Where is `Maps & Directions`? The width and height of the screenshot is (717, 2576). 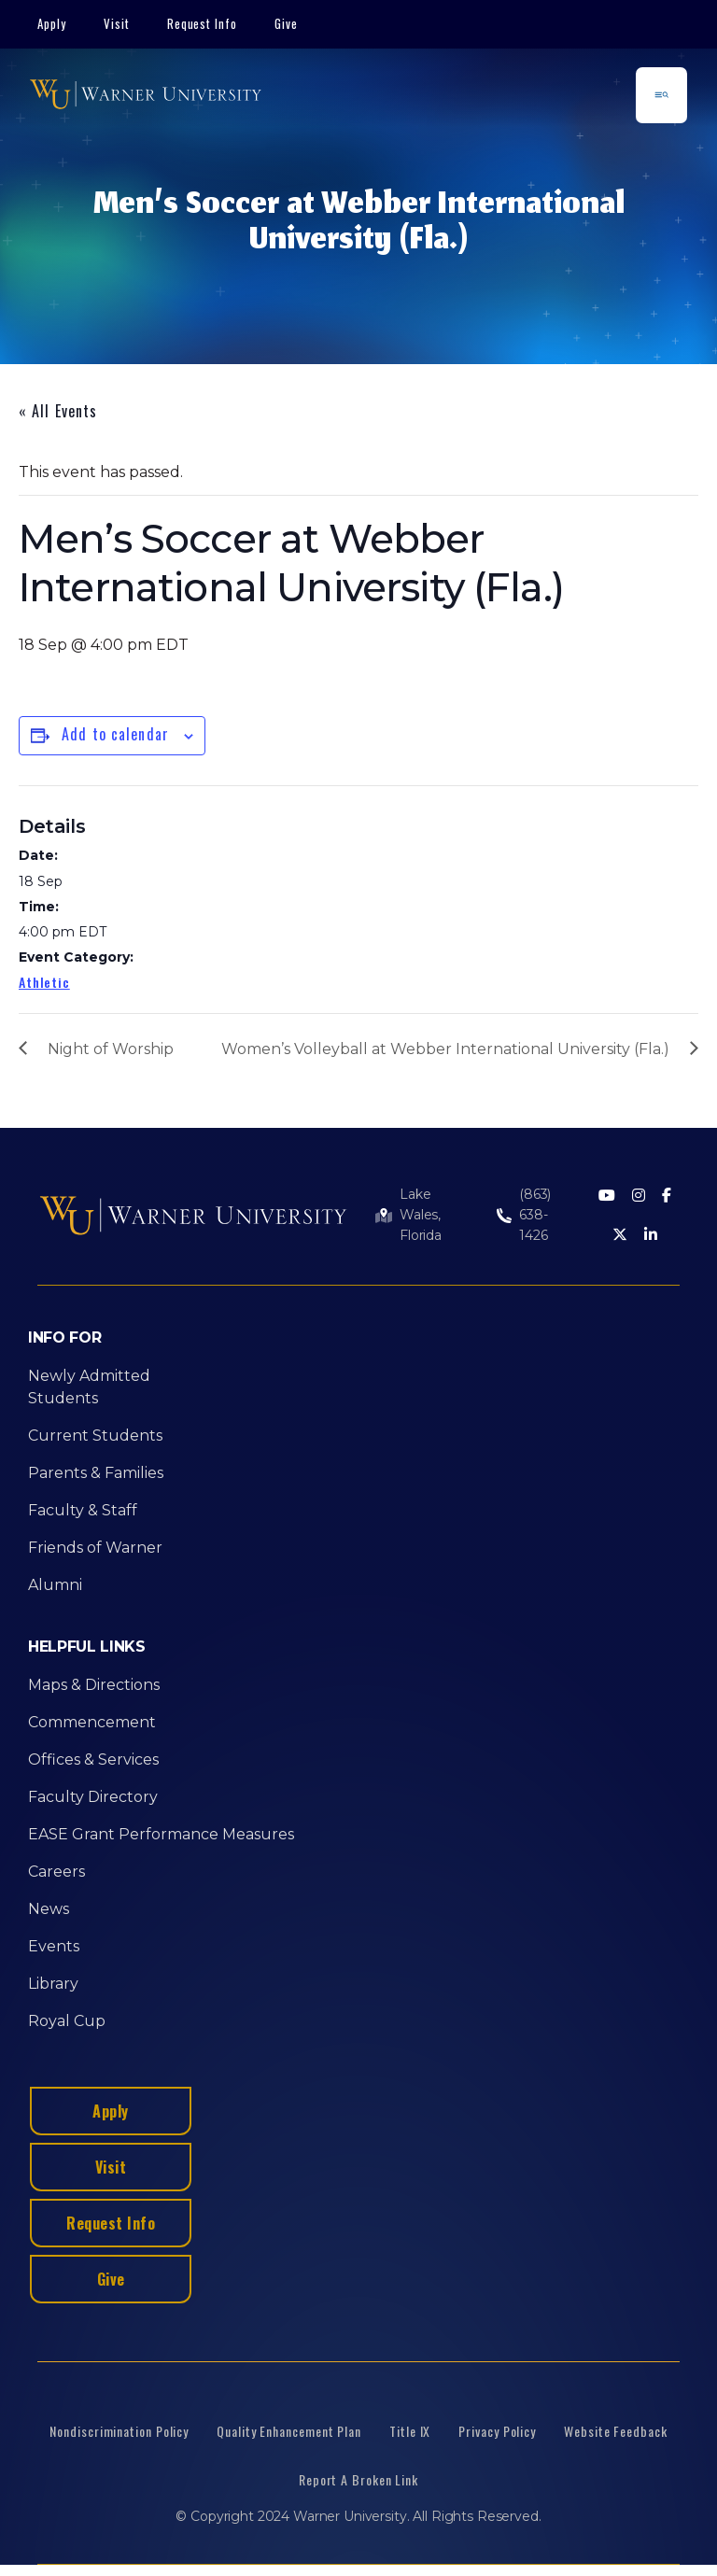
Maps & Directions is located at coordinates (94, 1685).